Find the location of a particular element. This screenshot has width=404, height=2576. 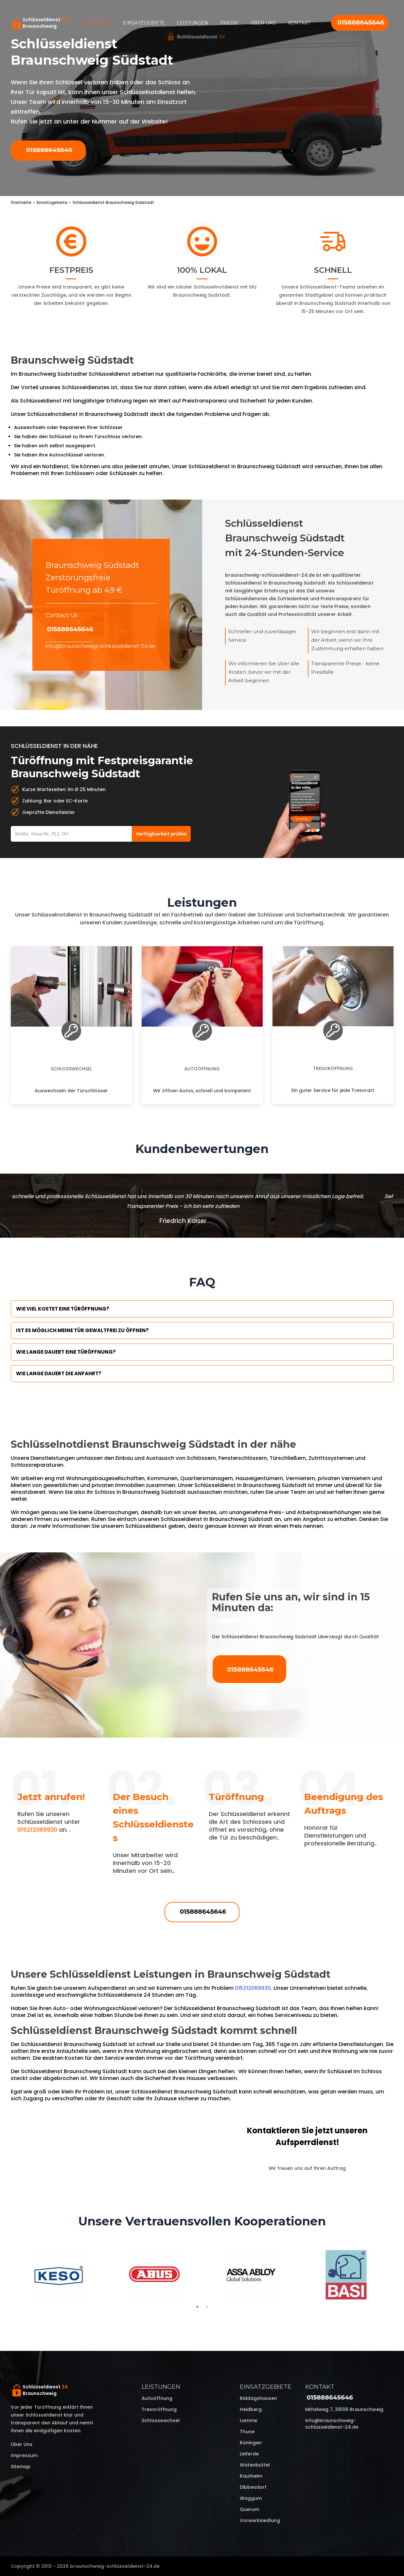

Tresoröffnung is located at coordinates (333, 1068).